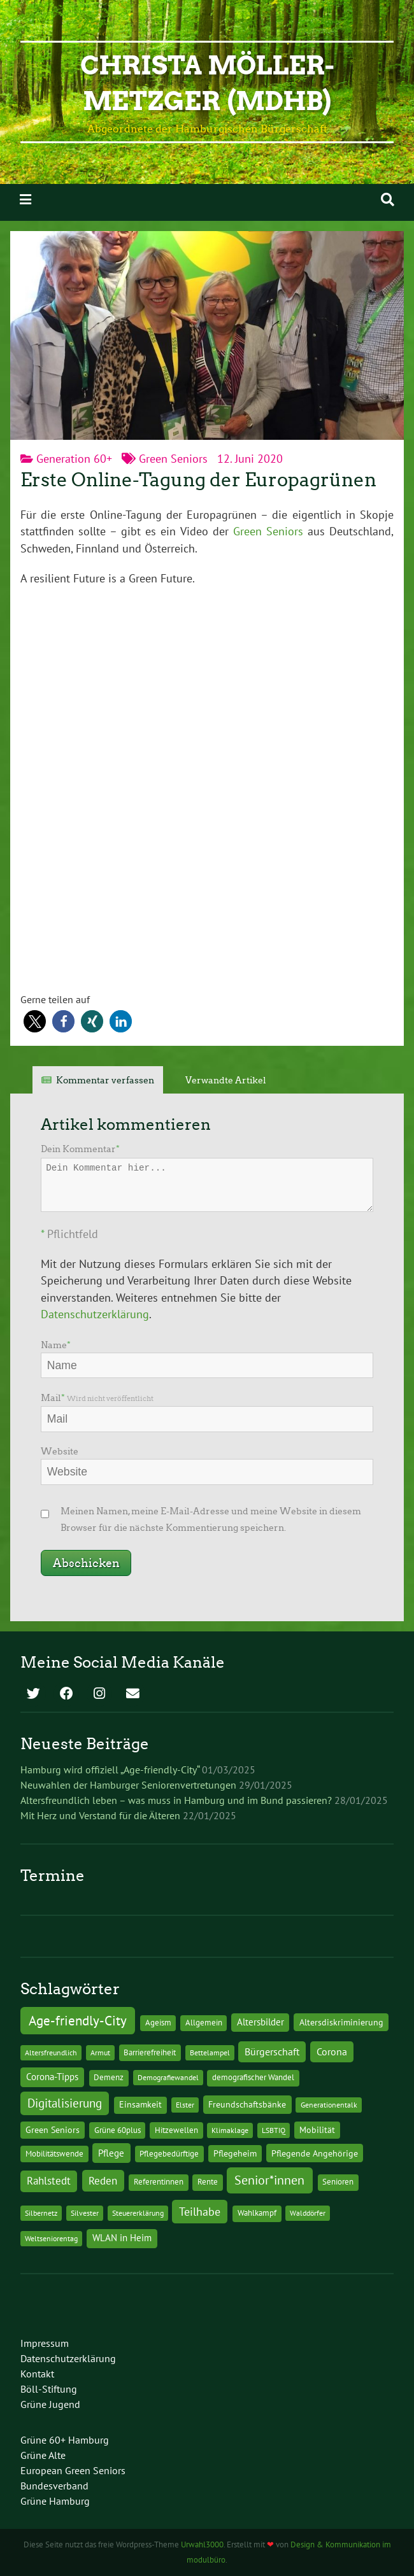 This screenshot has width=414, height=2576. What do you see at coordinates (257, 2212) in the screenshot?
I see `Wahlkampf [Wahlkampf (2 Einträge)]` at bounding box center [257, 2212].